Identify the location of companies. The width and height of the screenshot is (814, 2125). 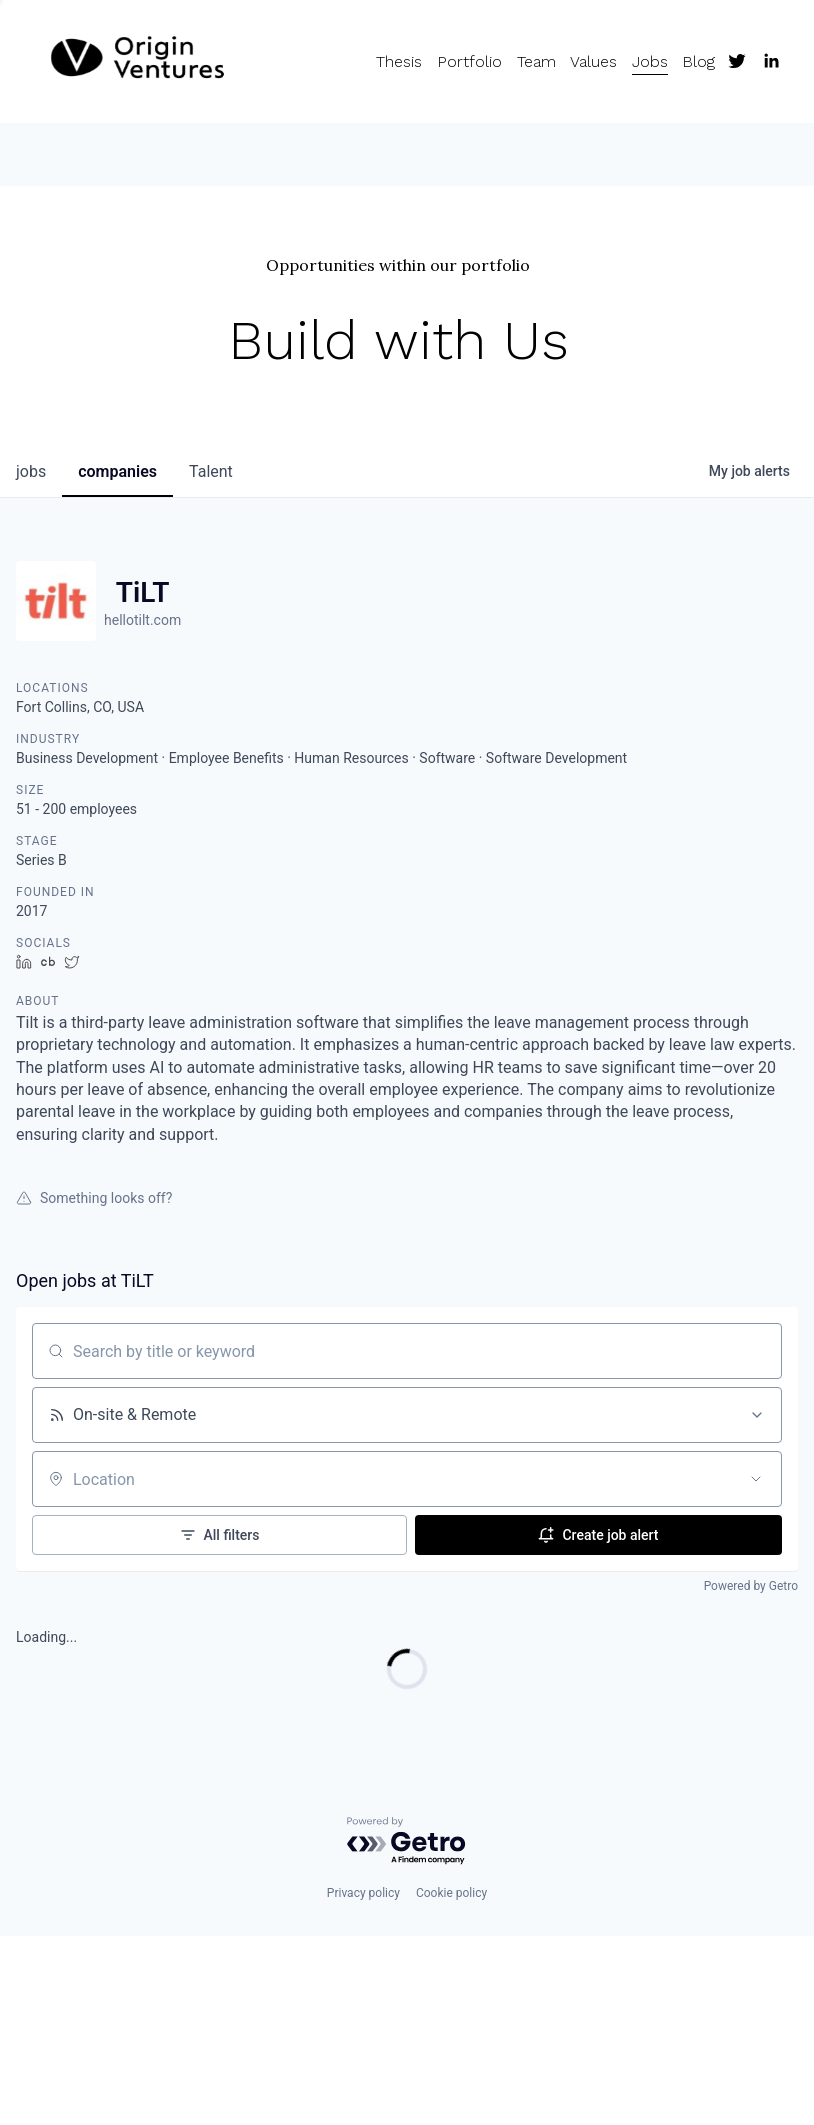
(117, 471).